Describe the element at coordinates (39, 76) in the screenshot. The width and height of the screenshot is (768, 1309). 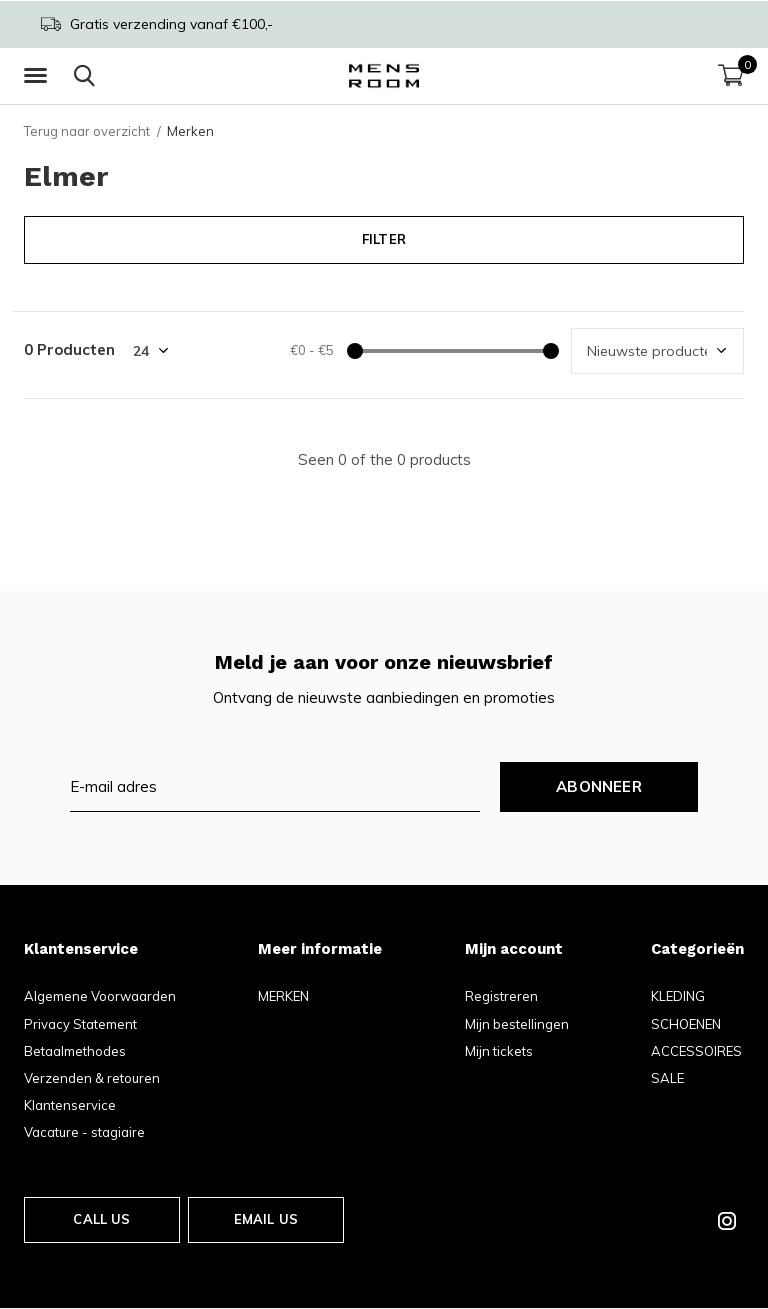
I see `[button]` at that location.